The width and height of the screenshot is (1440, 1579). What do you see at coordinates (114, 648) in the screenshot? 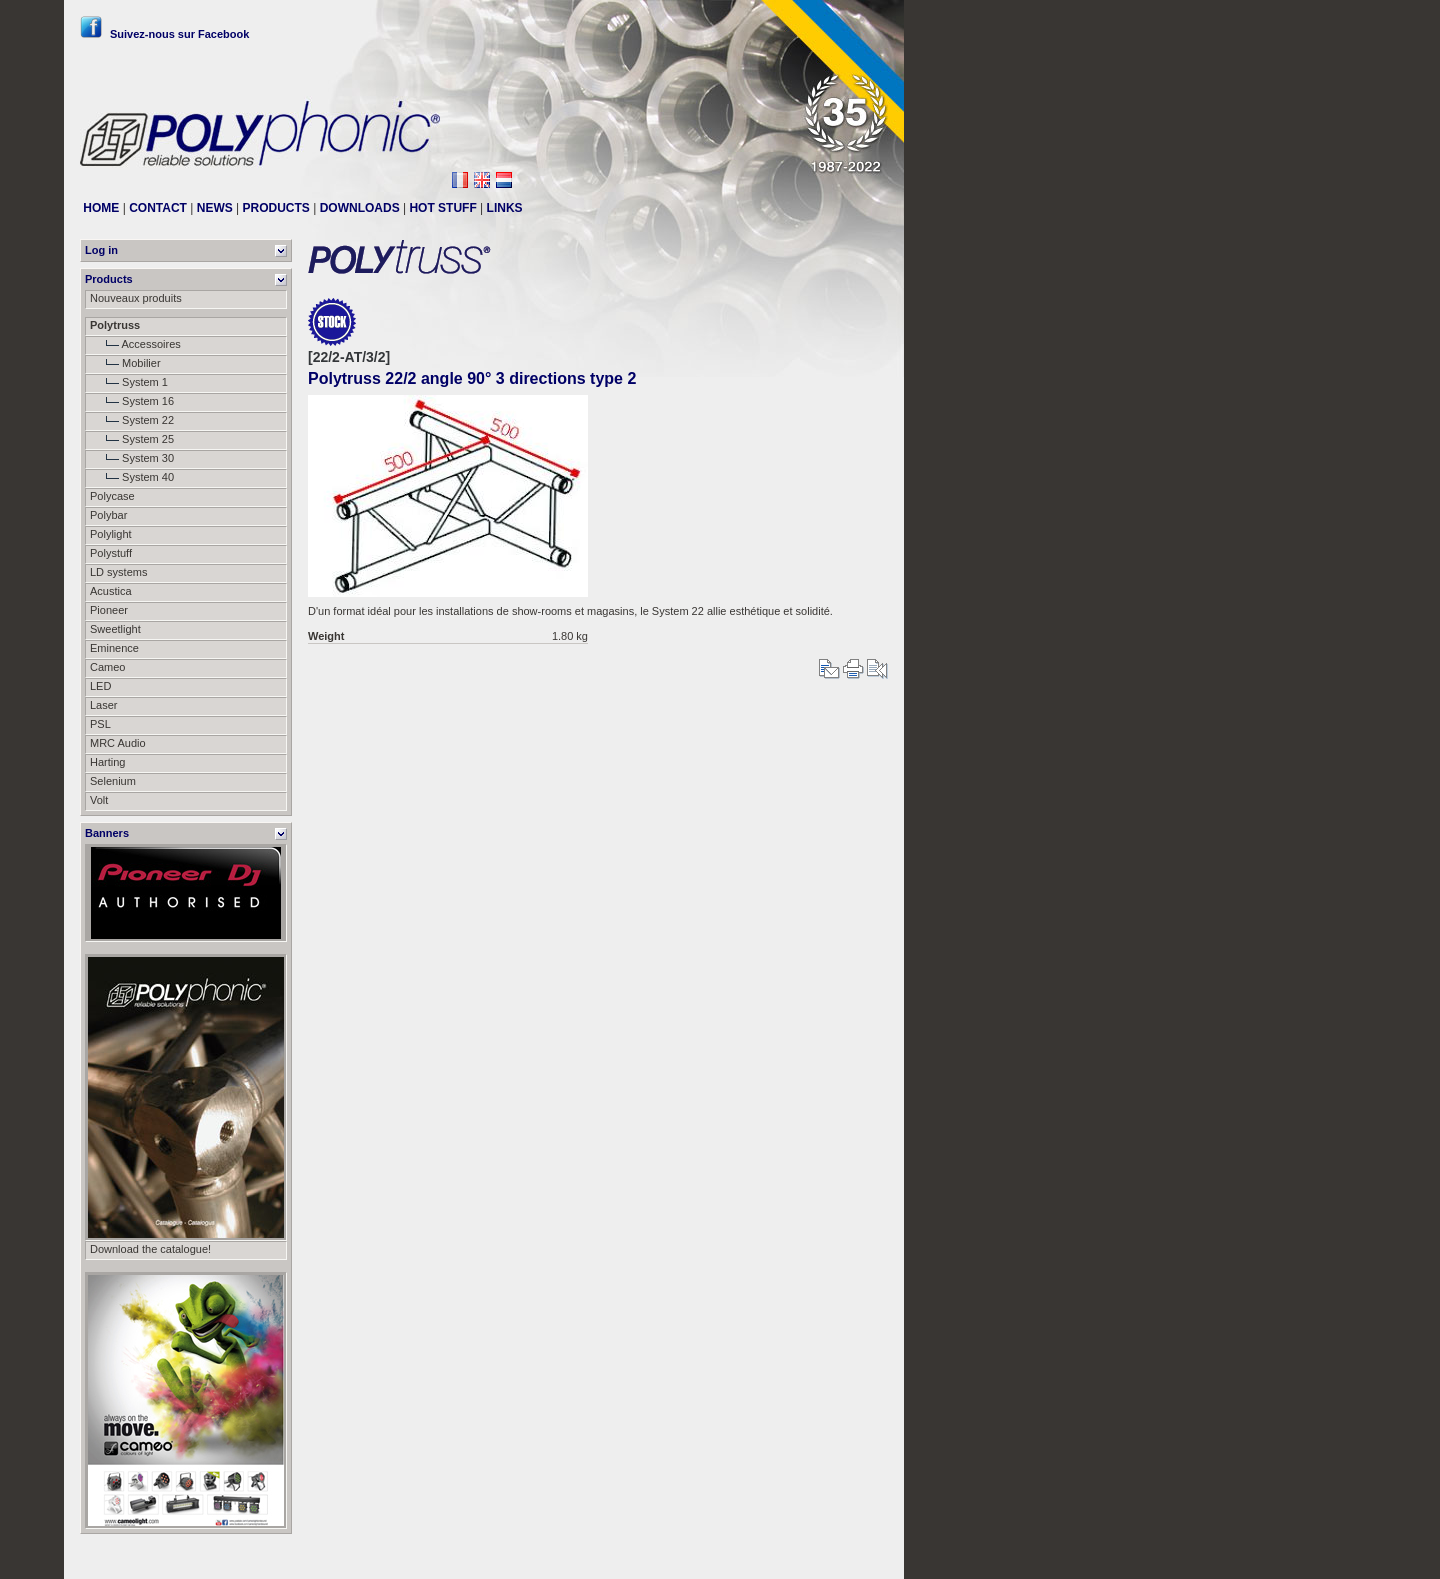
I see `Eminence` at bounding box center [114, 648].